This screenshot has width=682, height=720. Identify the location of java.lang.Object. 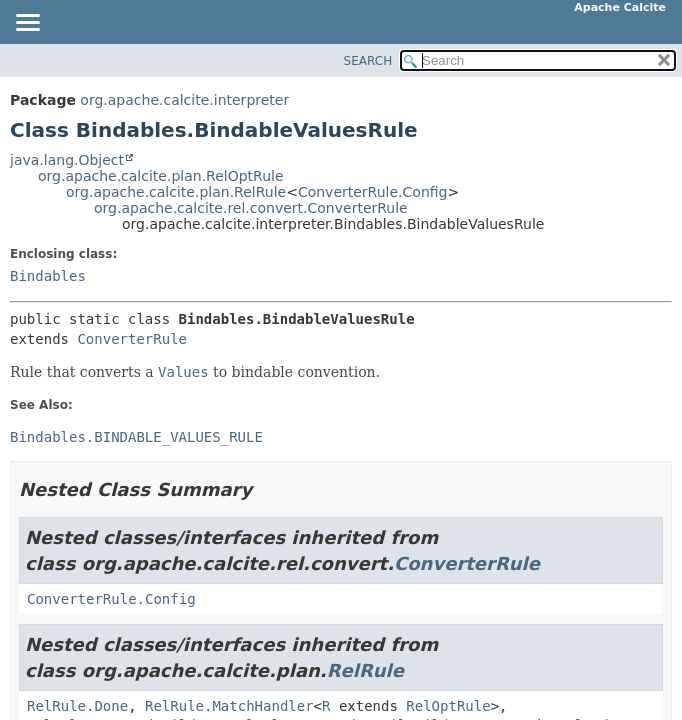
(67, 160).